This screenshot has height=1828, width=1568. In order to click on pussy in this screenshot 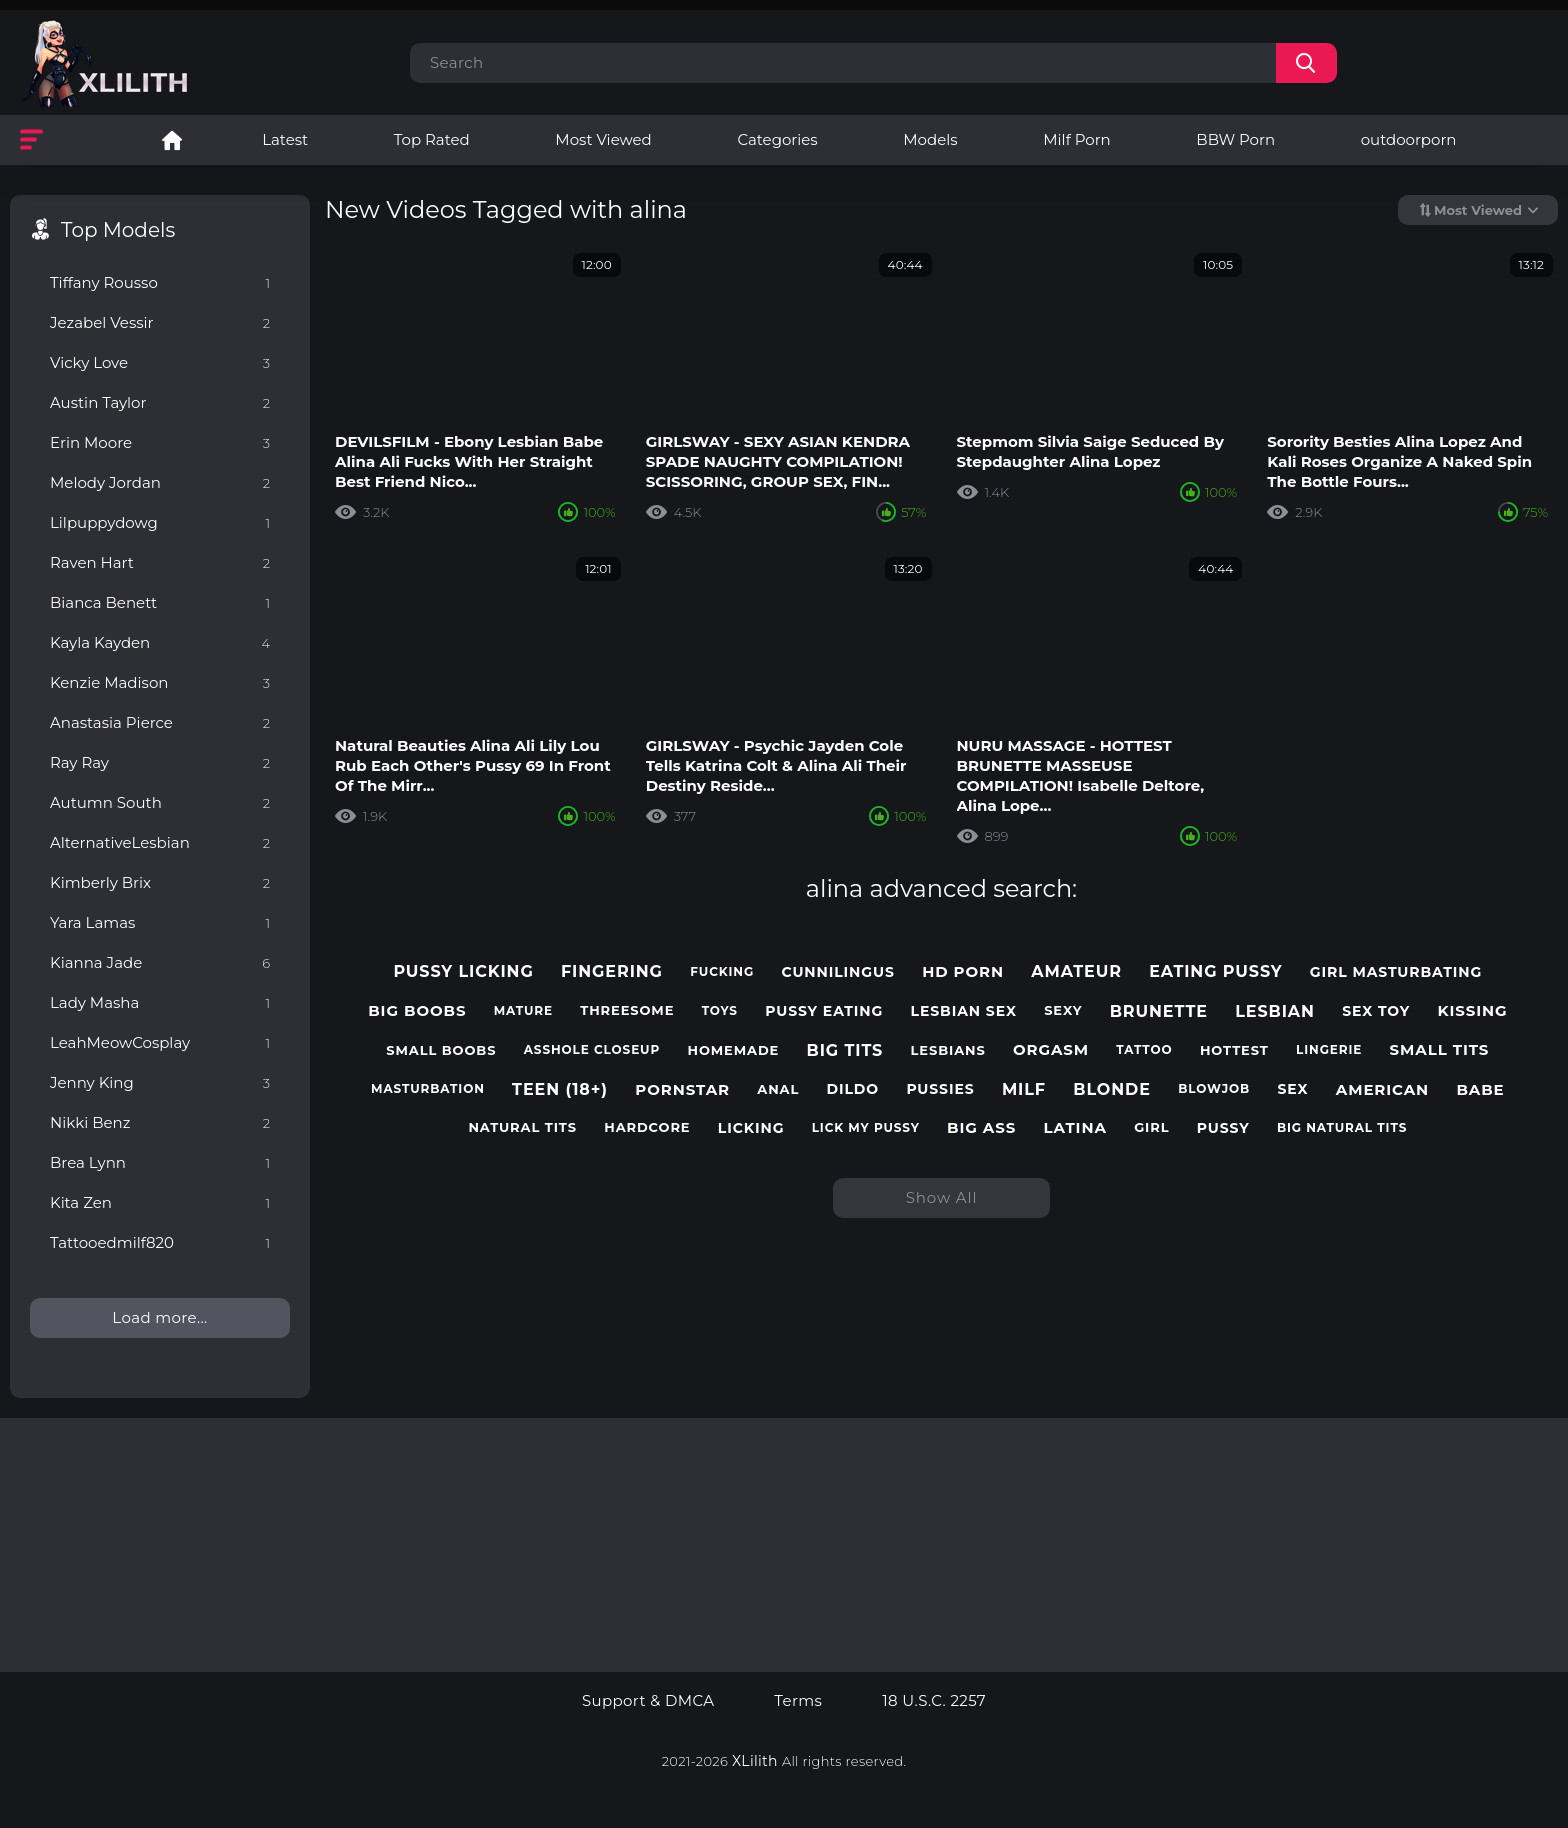, I will do `click(1223, 1128)`.